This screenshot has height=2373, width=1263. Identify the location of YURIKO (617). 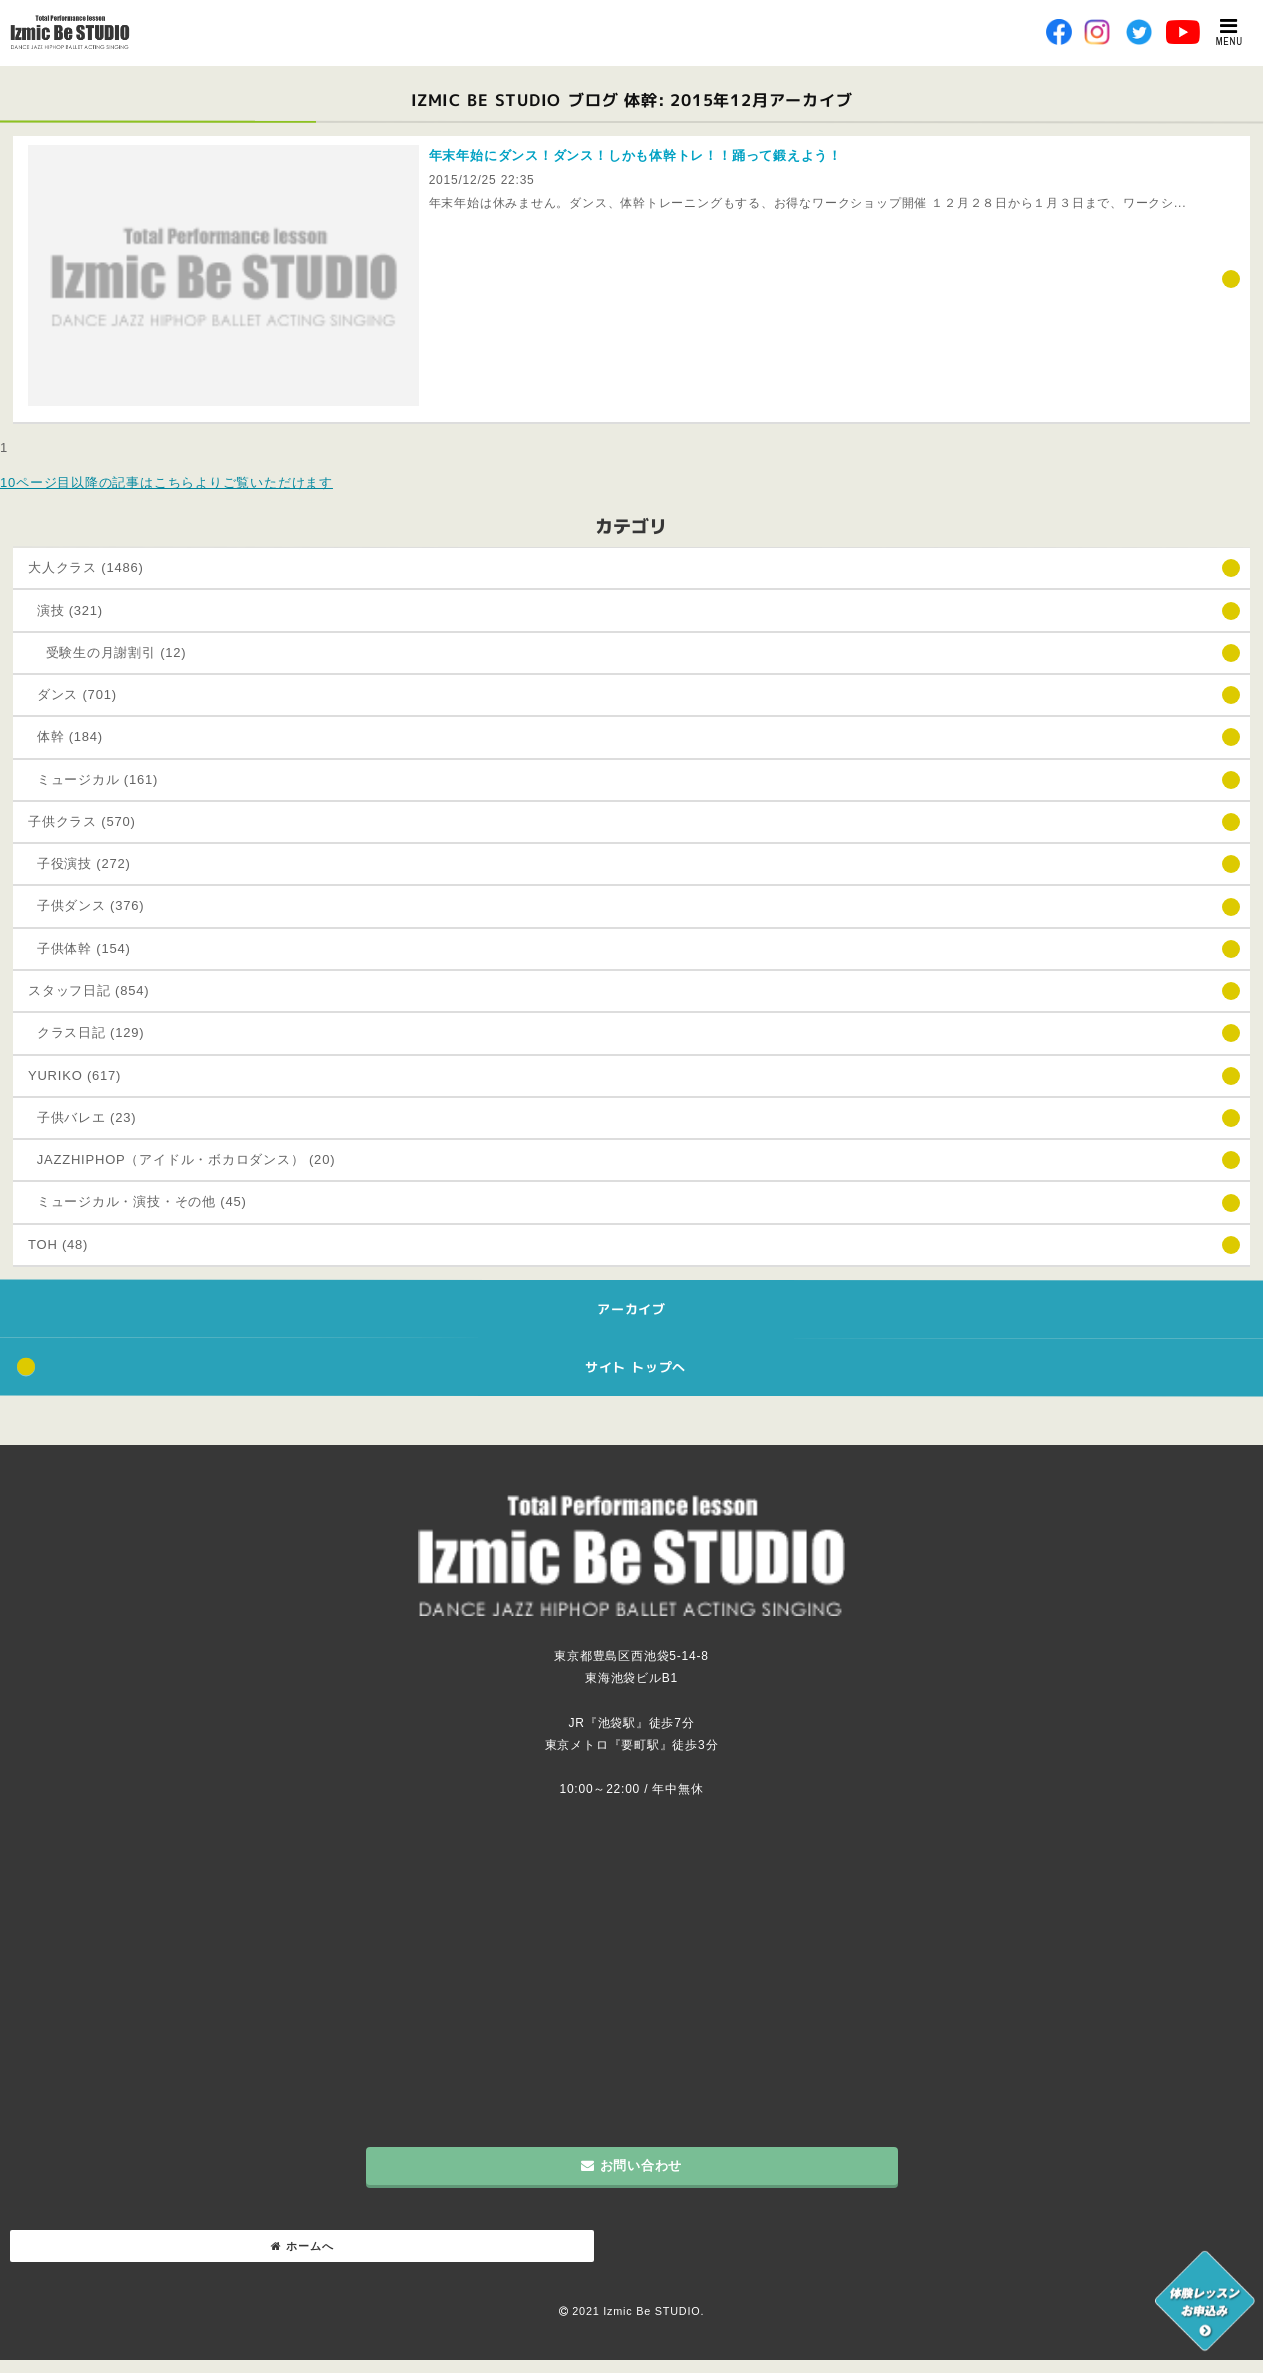
(74, 1075).